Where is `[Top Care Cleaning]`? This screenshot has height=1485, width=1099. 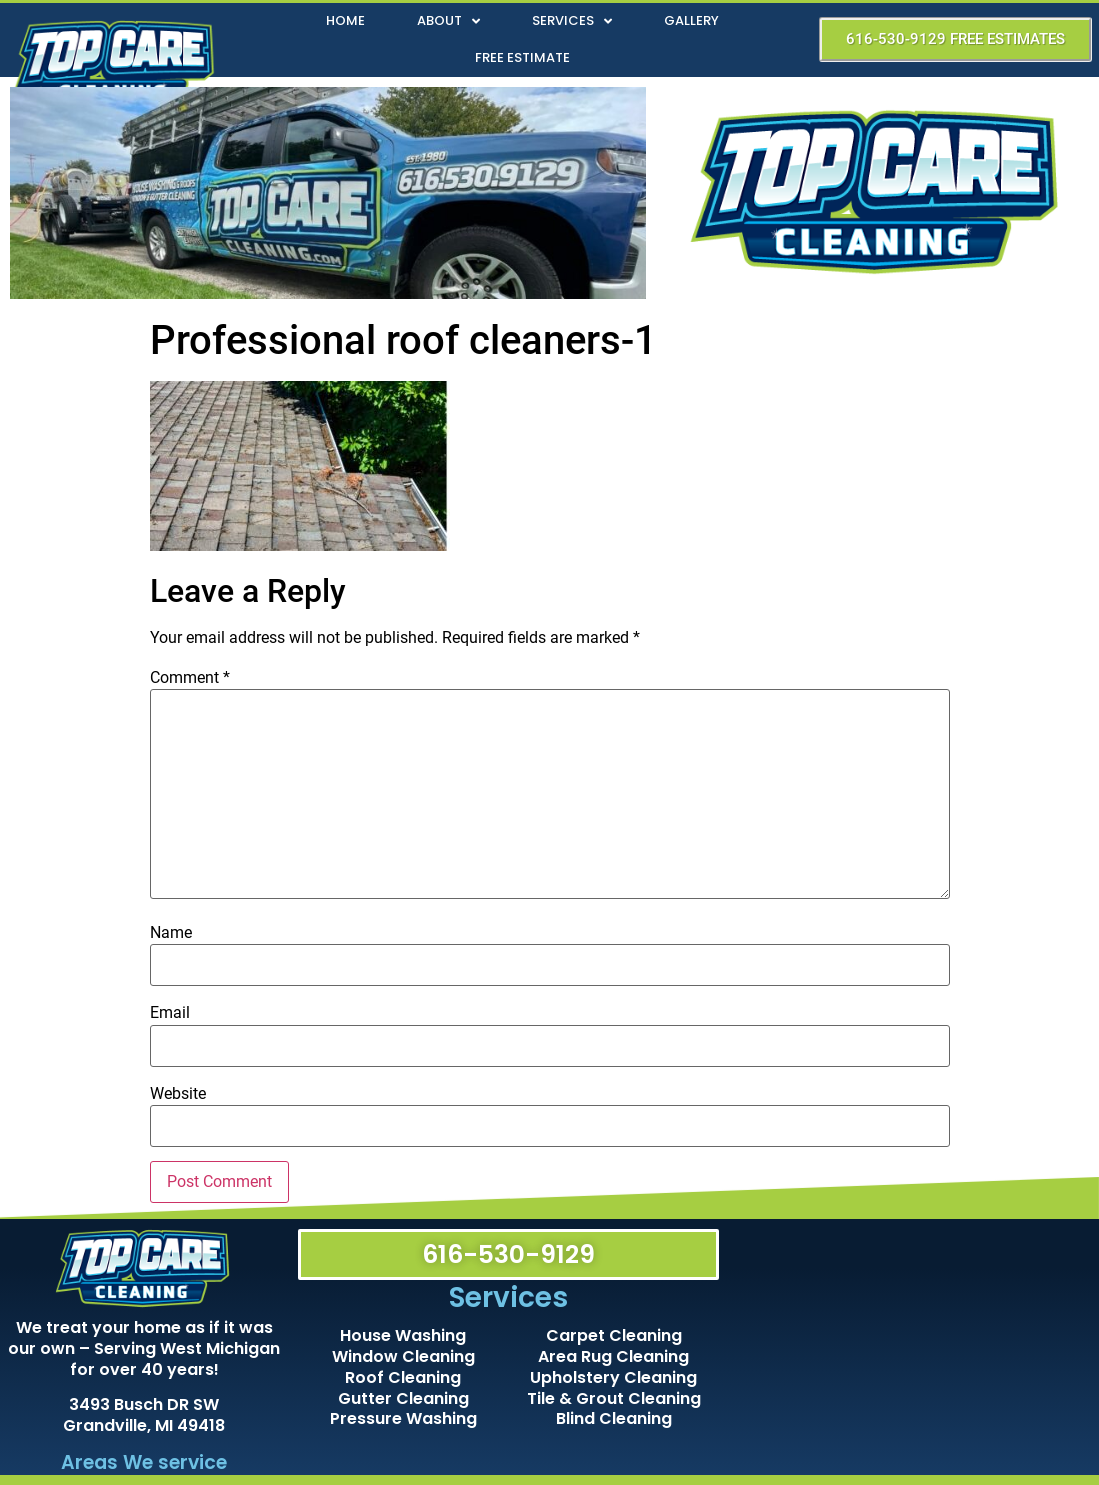
[Top Care Cleaning] is located at coordinates (912, 1343).